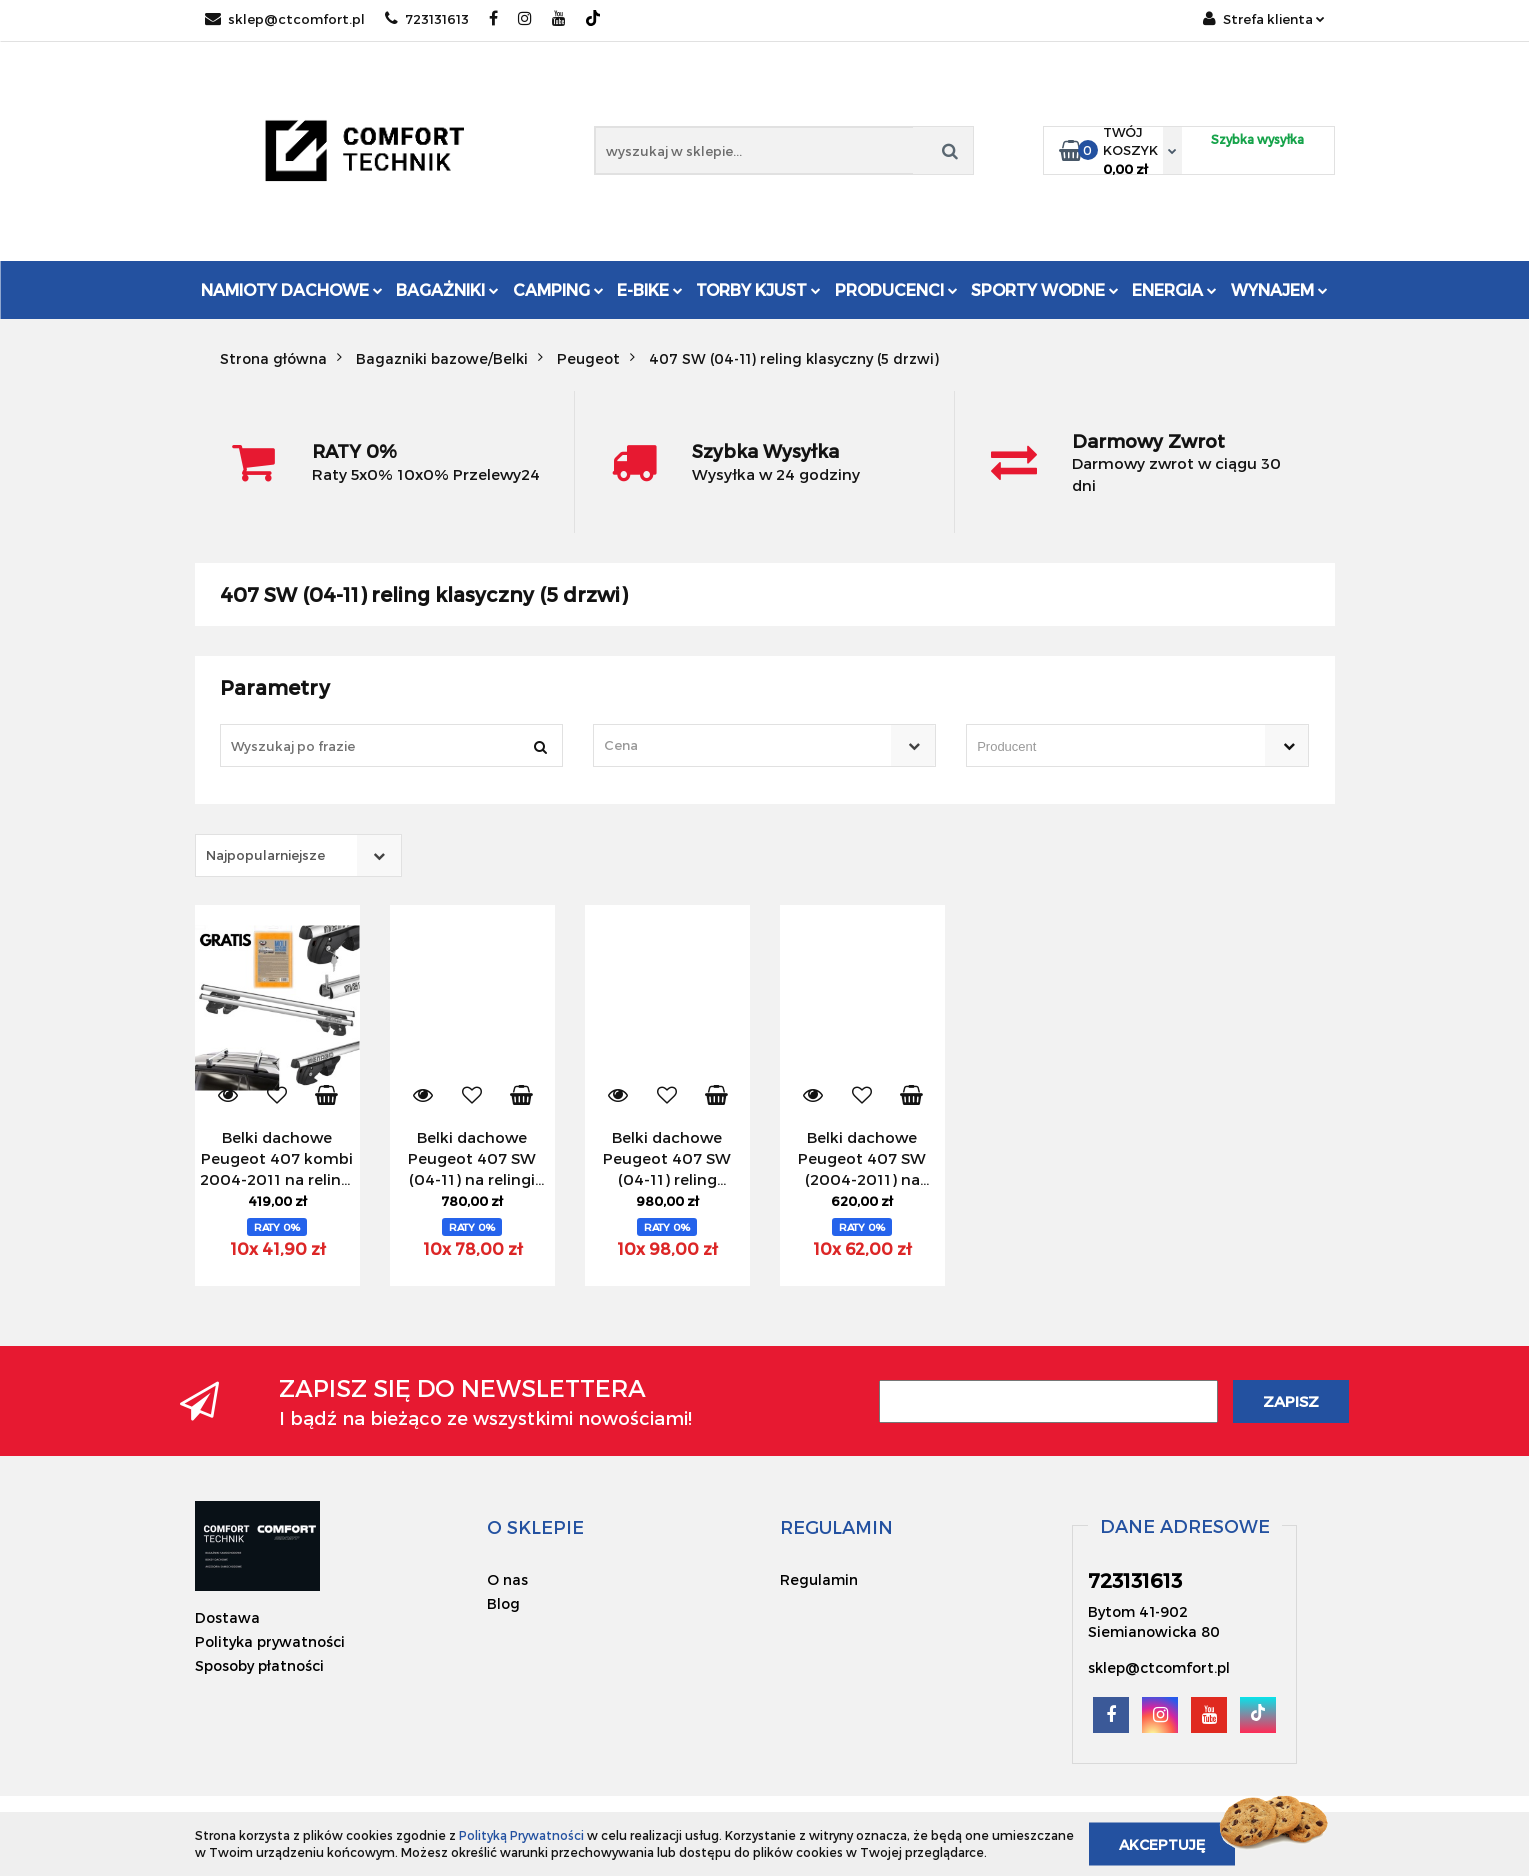  Describe the element at coordinates (285, 19) in the screenshot. I see `sklep@ctcomfort.pl` at that location.